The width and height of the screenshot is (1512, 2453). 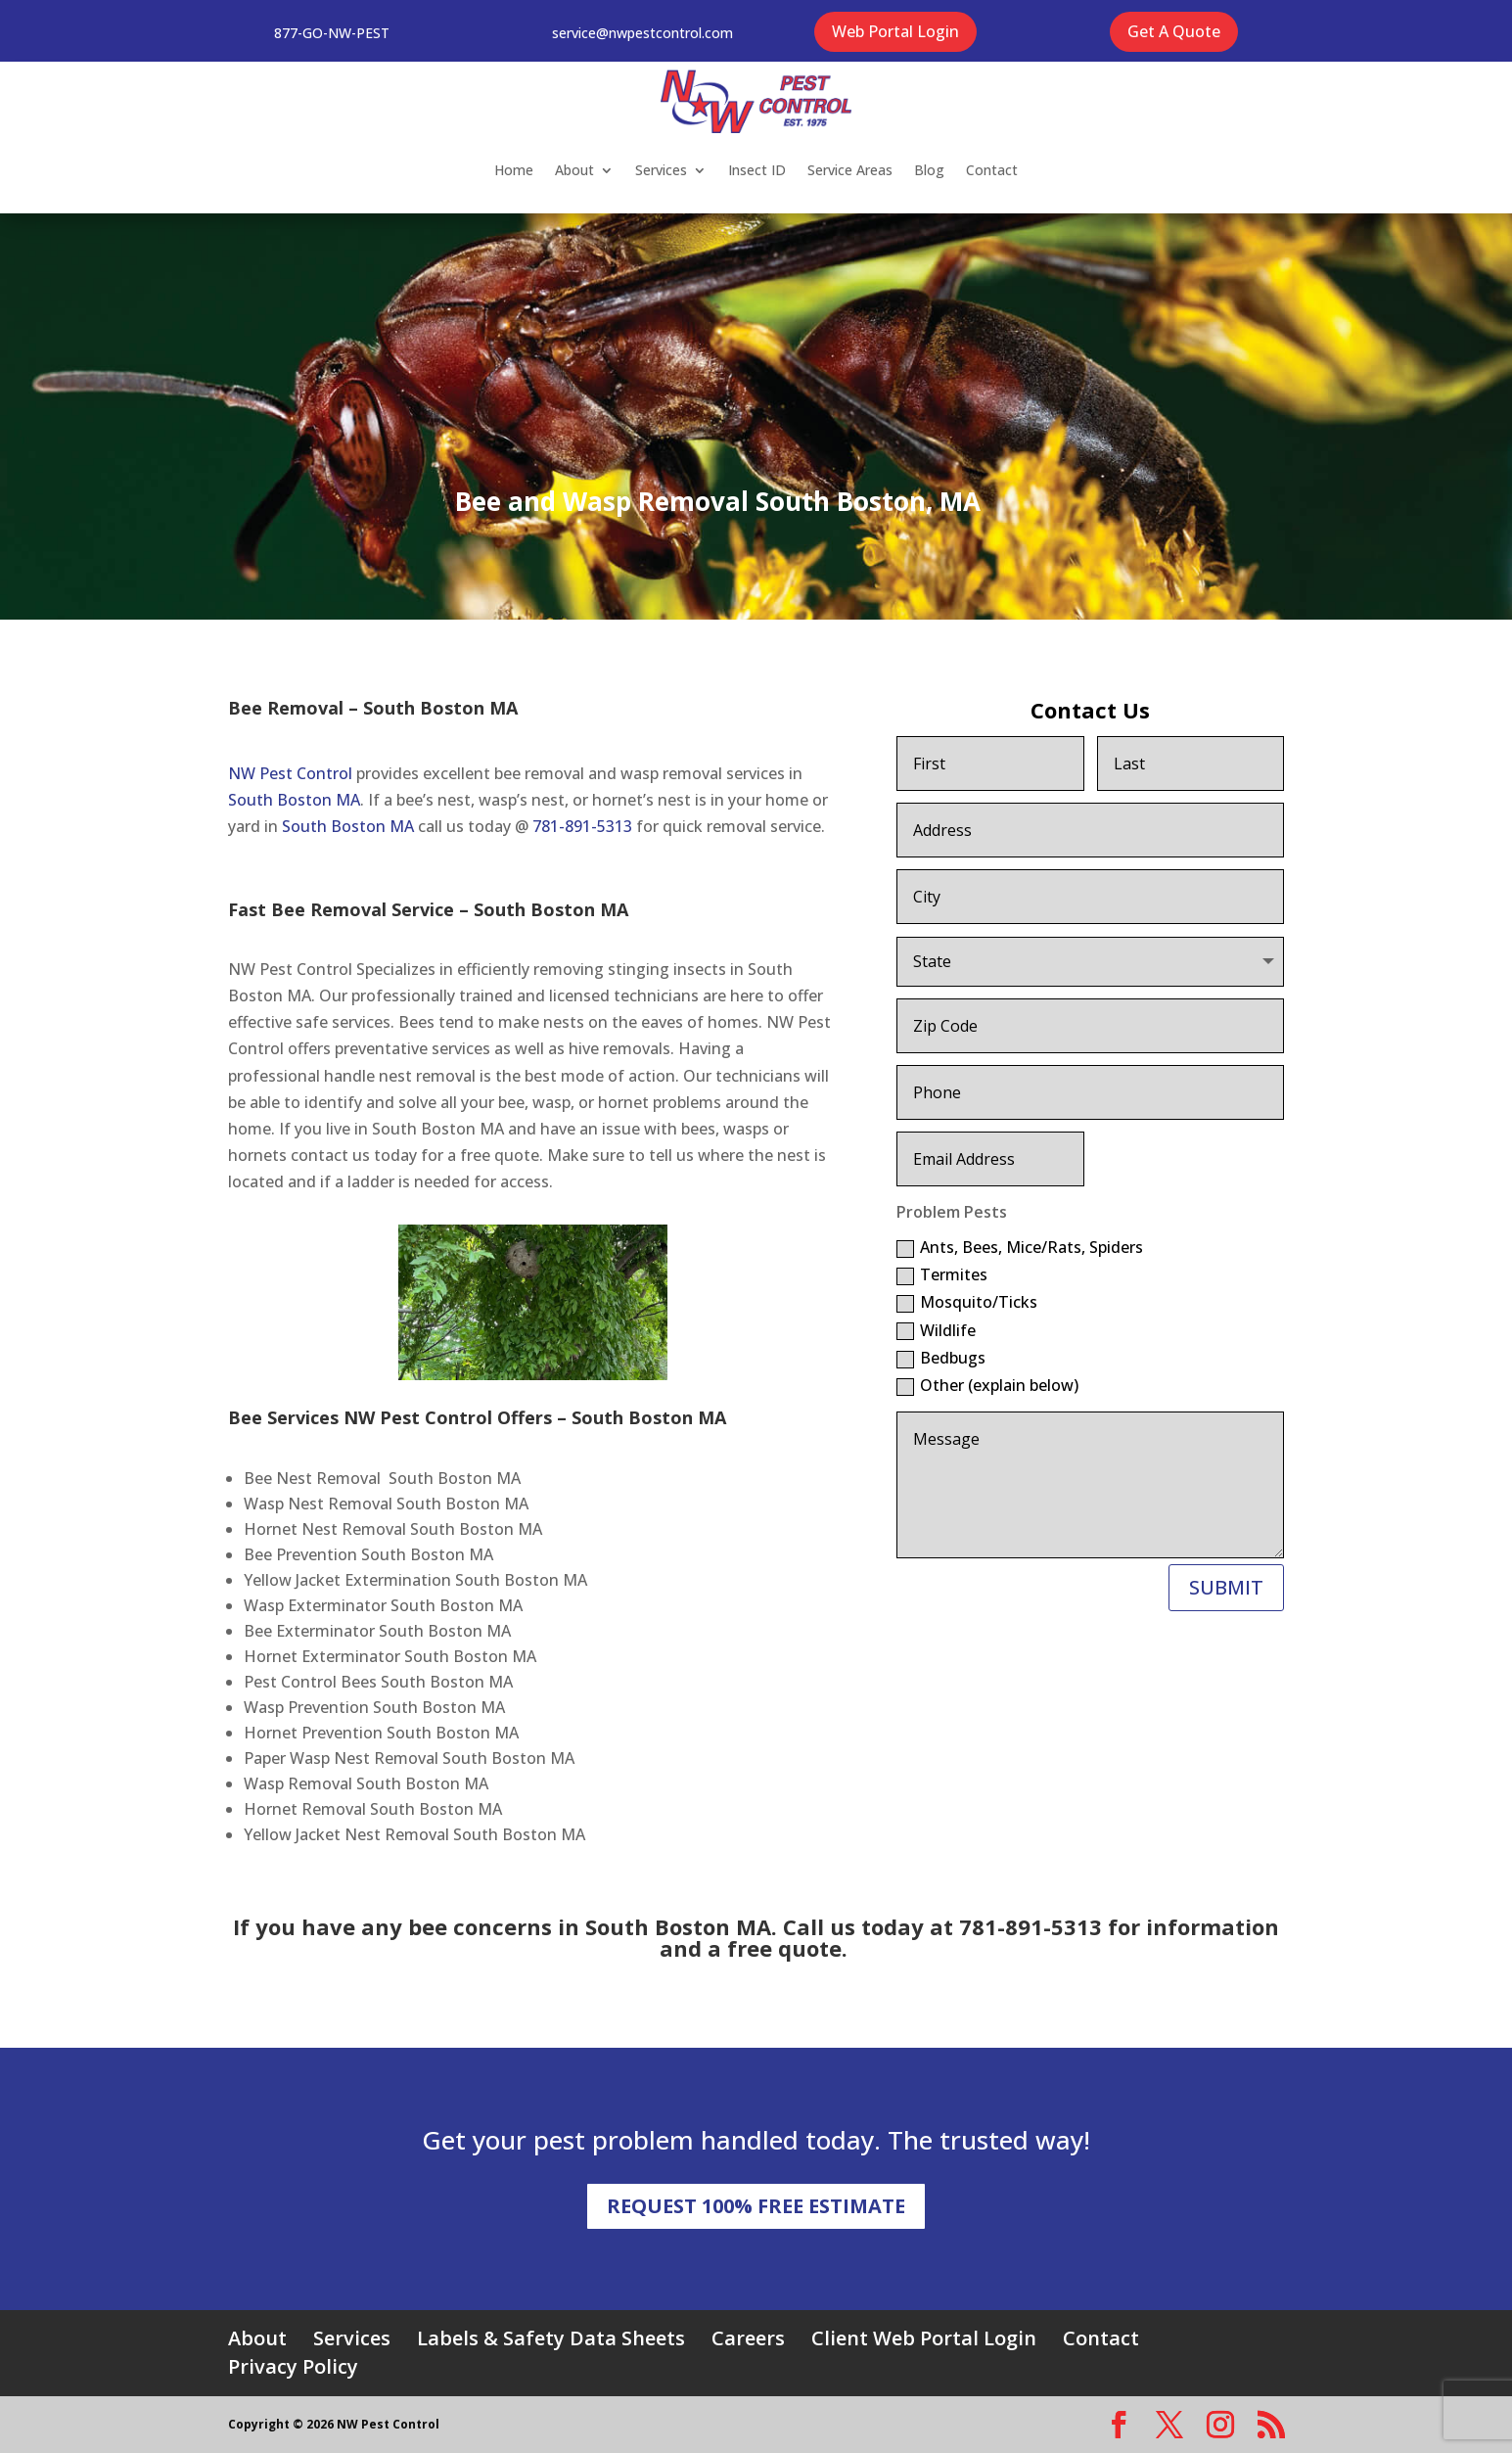 I want to click on Blog, so click(x=929, y=170).